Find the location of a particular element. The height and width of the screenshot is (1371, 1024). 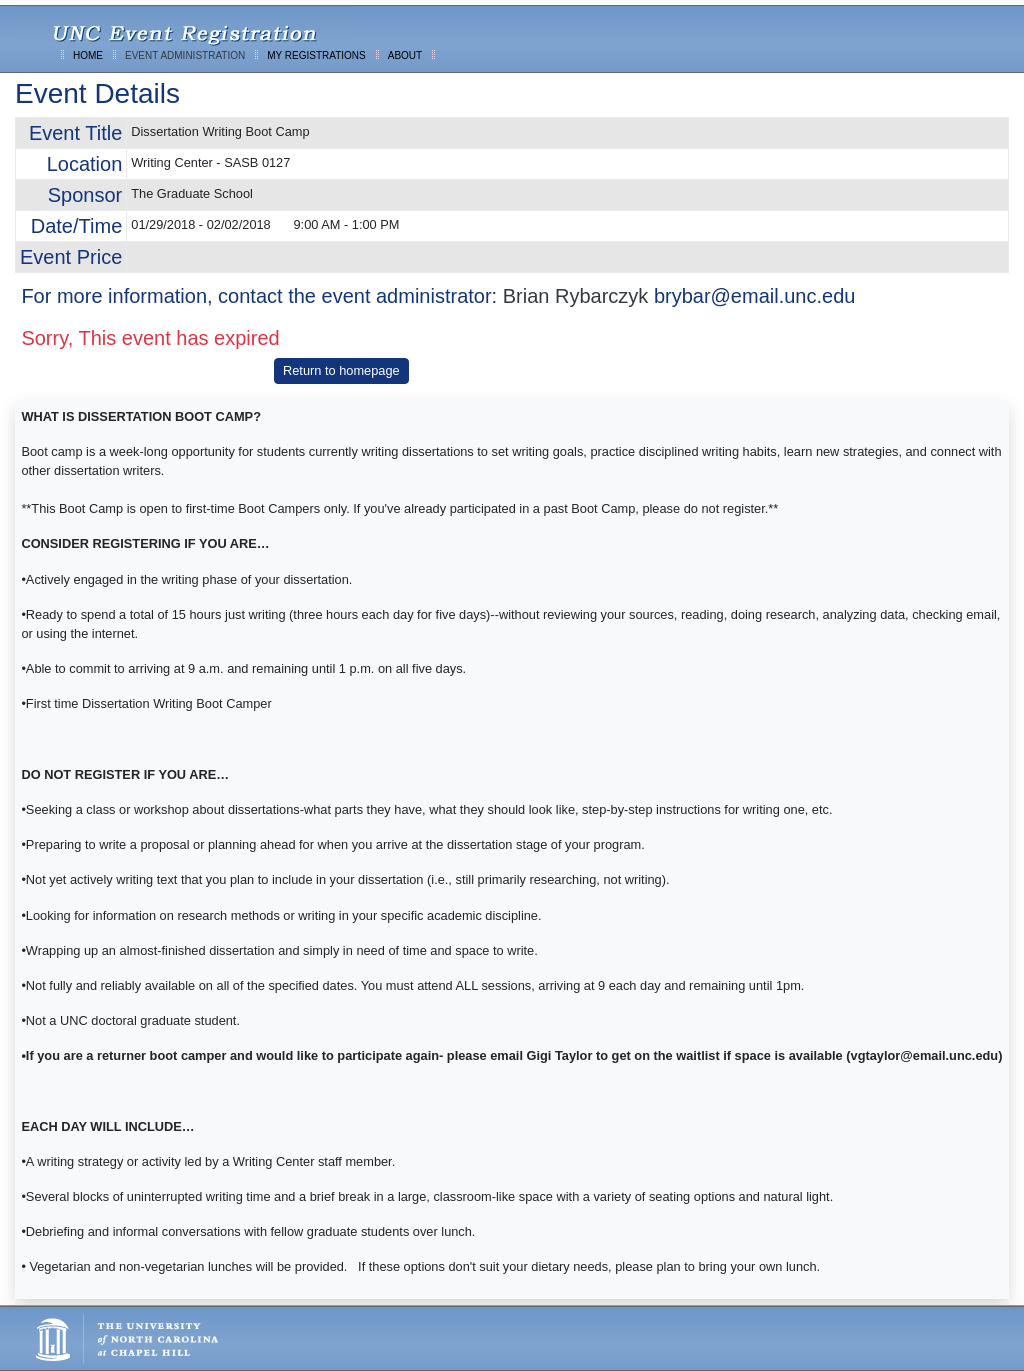

MY REGISTRATIONS [menuitem] is located at coordinates (316, 55).